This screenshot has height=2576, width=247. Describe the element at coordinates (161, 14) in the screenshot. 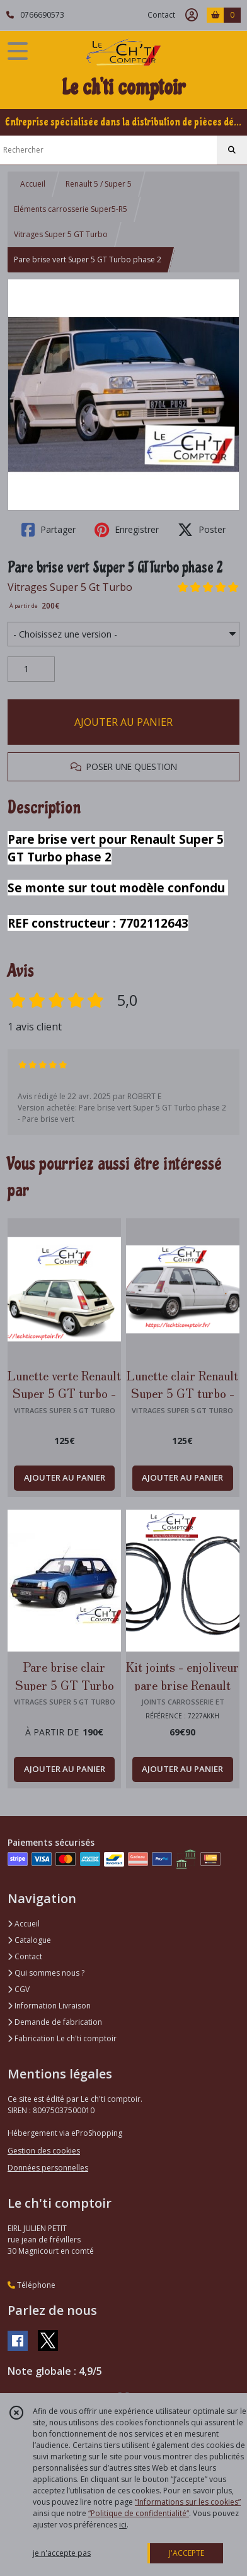

I see `Contact` at that location.